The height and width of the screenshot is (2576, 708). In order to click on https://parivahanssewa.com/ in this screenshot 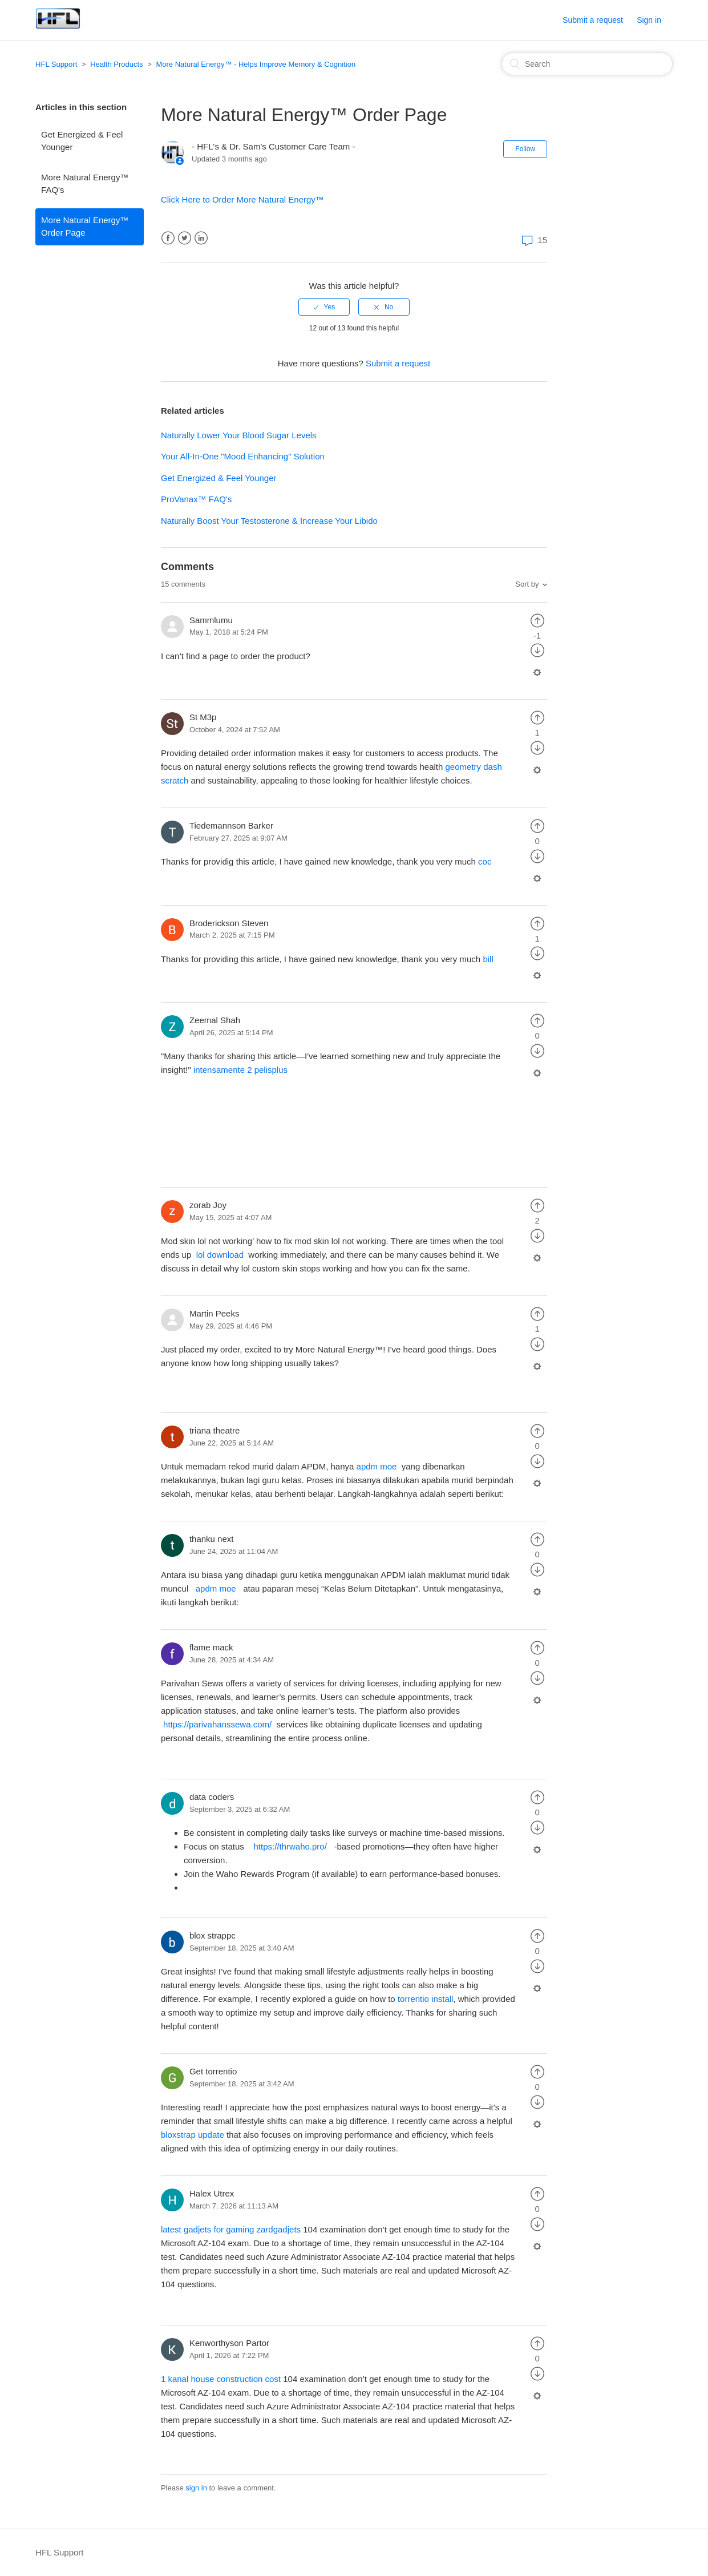, I will do `click(218, 1724)`.